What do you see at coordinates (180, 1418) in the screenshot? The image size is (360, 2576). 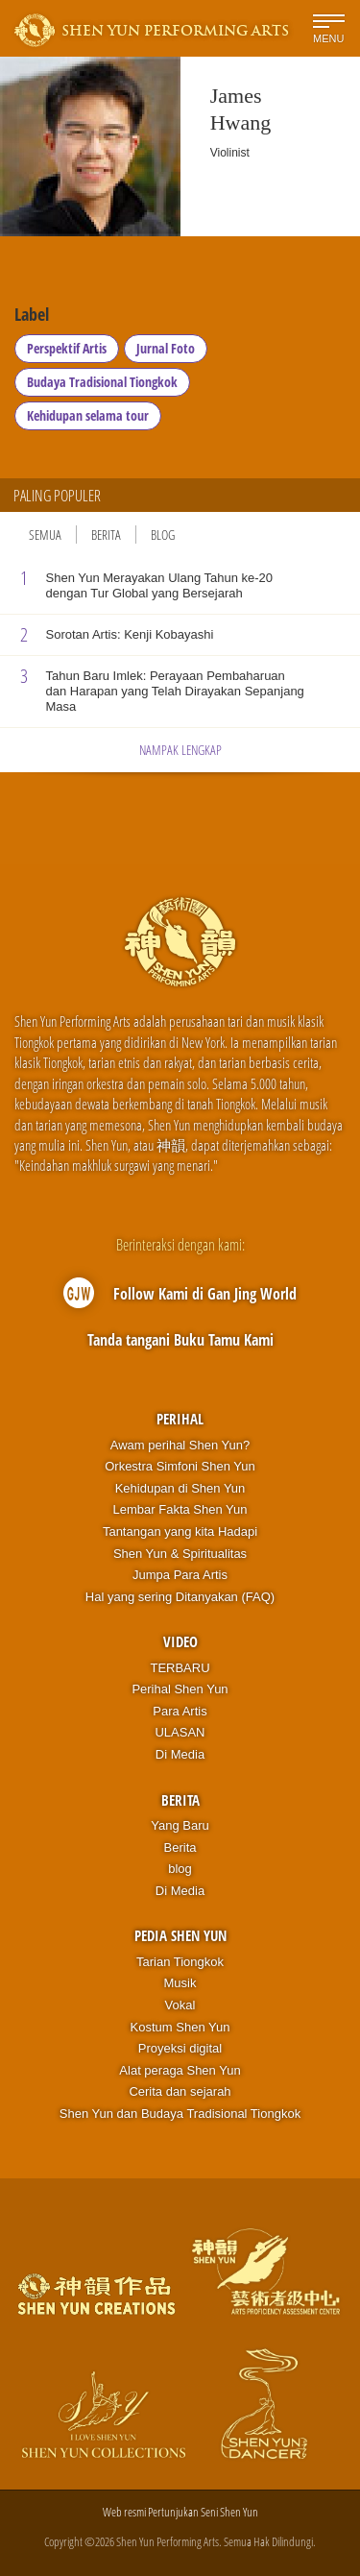 I see `Perihal` at bounding box center [180, 1418].